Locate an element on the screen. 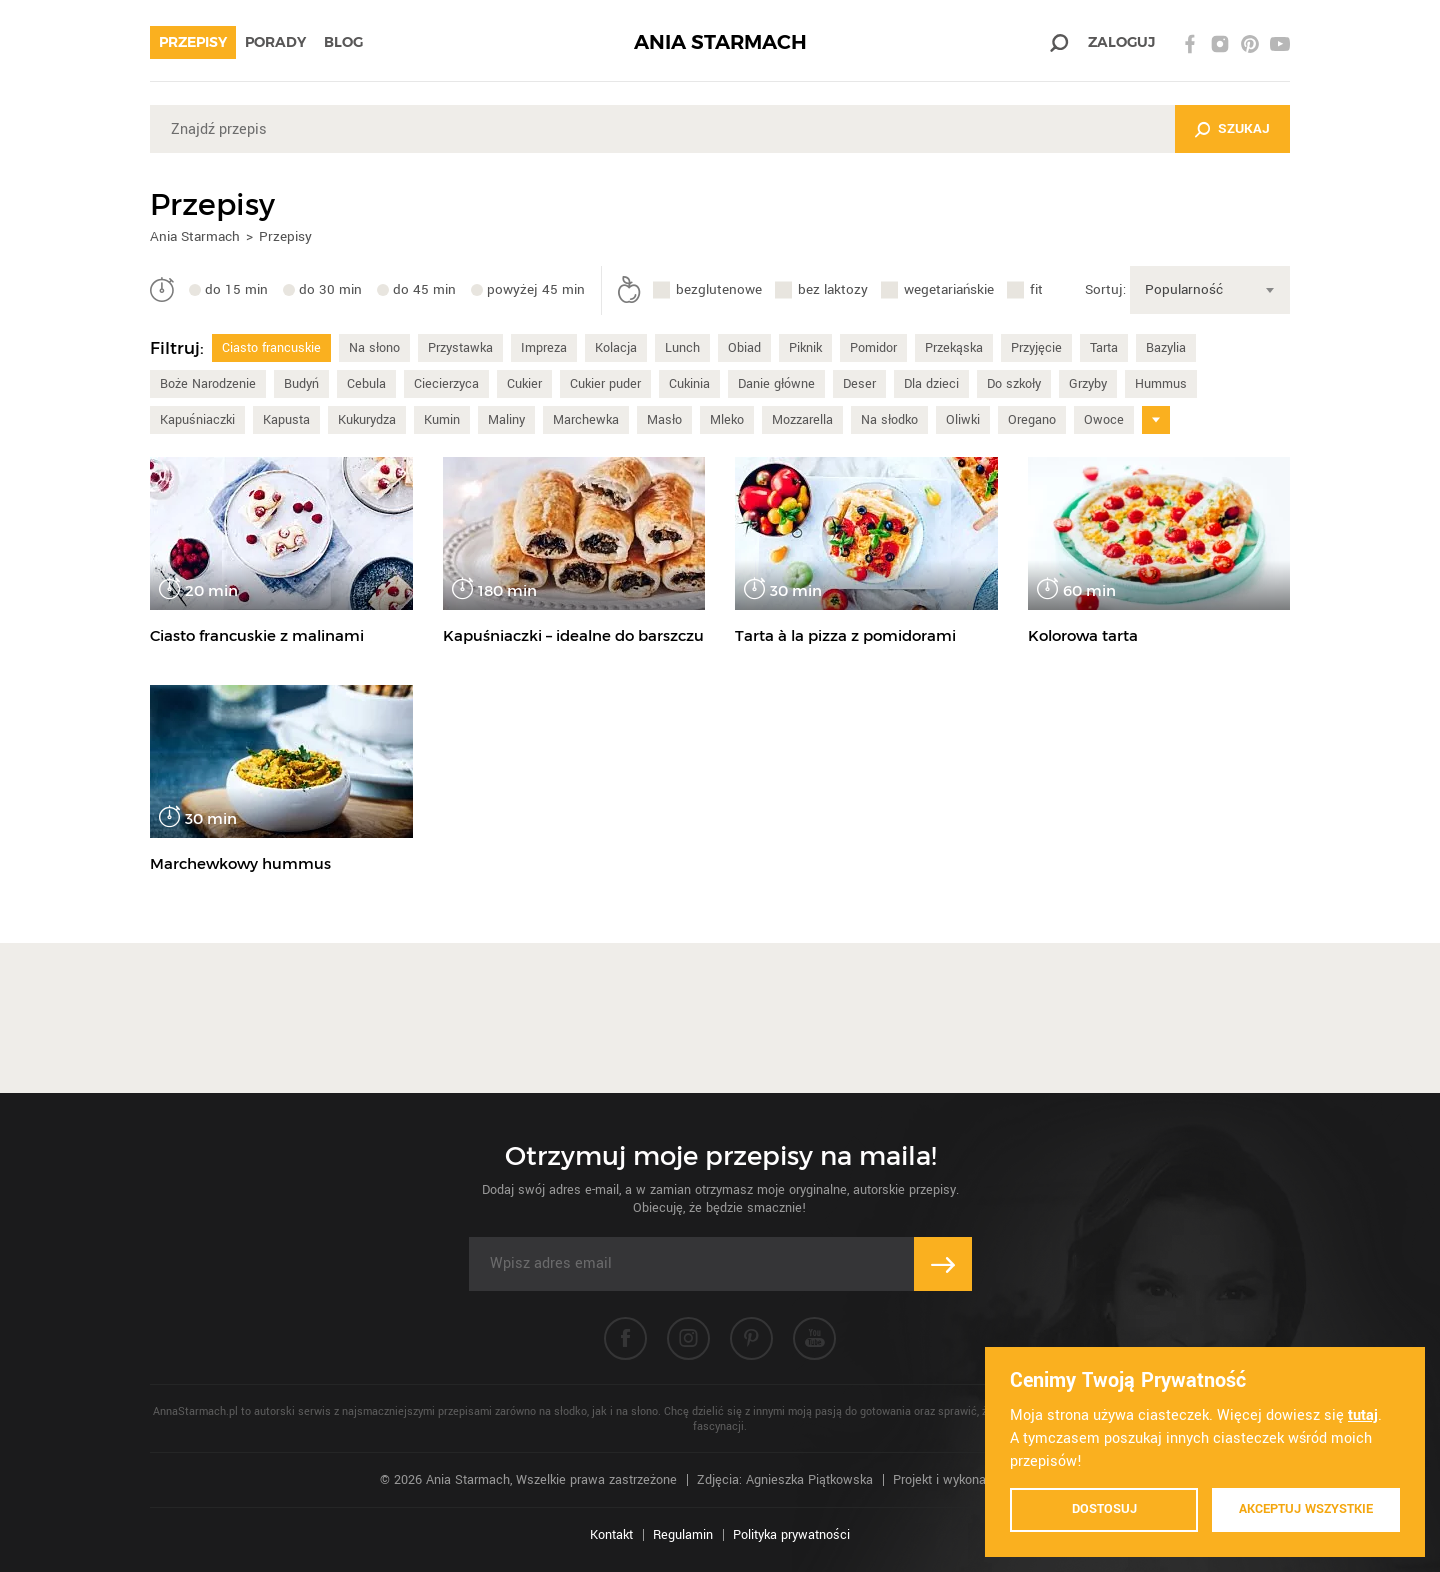  Cukier puder is located at coordinates (605, 384).